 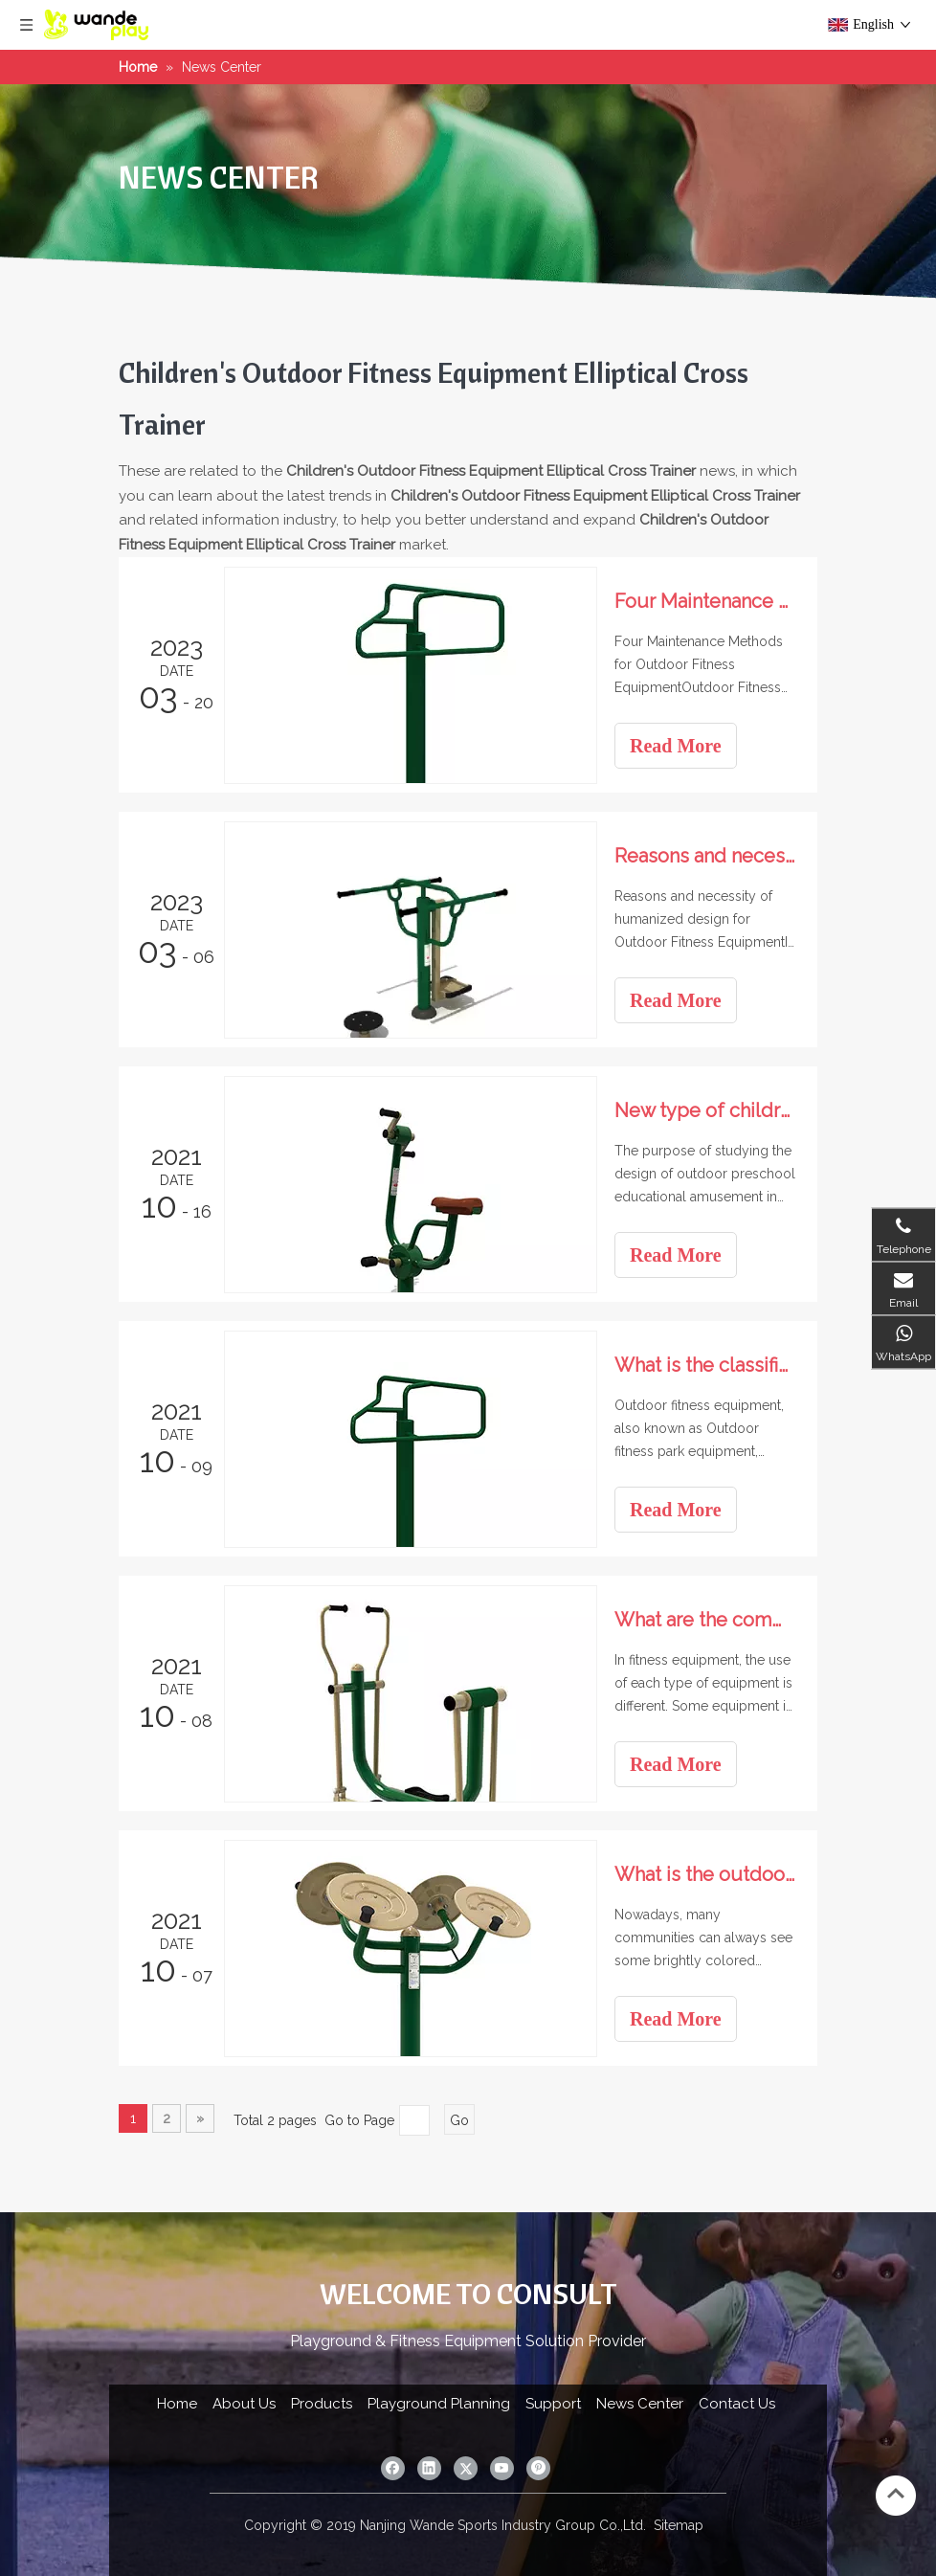 I want to click on New type of children's amusement project Outdoor expansion project Sports park amusement equipment, so click(x=705, y=1110).